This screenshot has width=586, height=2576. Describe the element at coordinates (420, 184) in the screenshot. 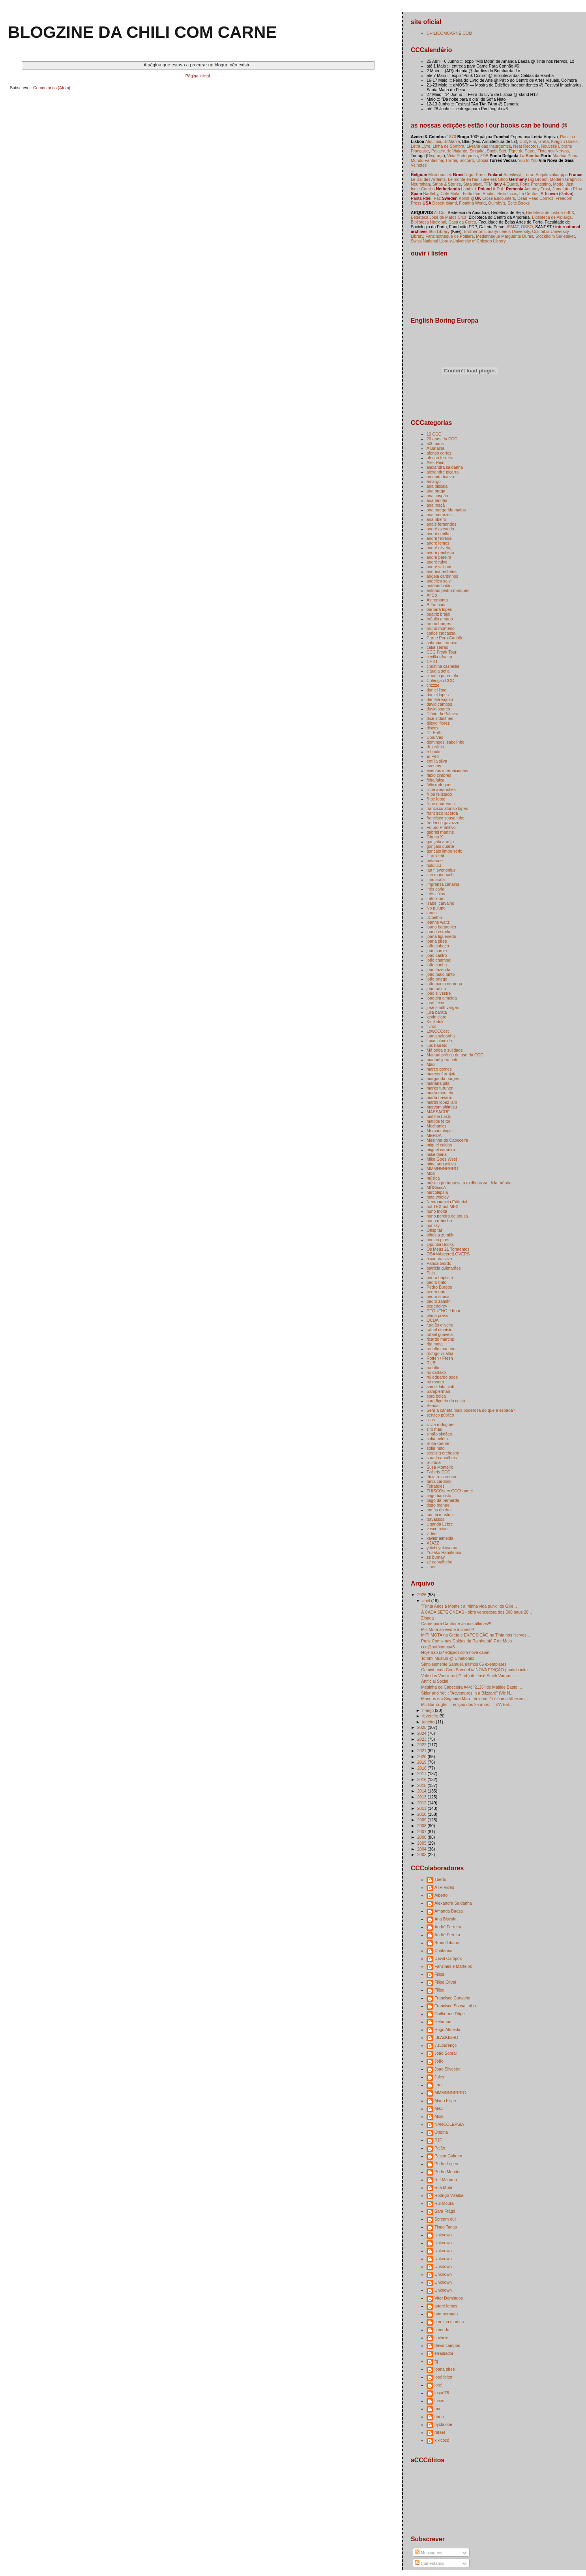

I see `Neurotitan` at that location.